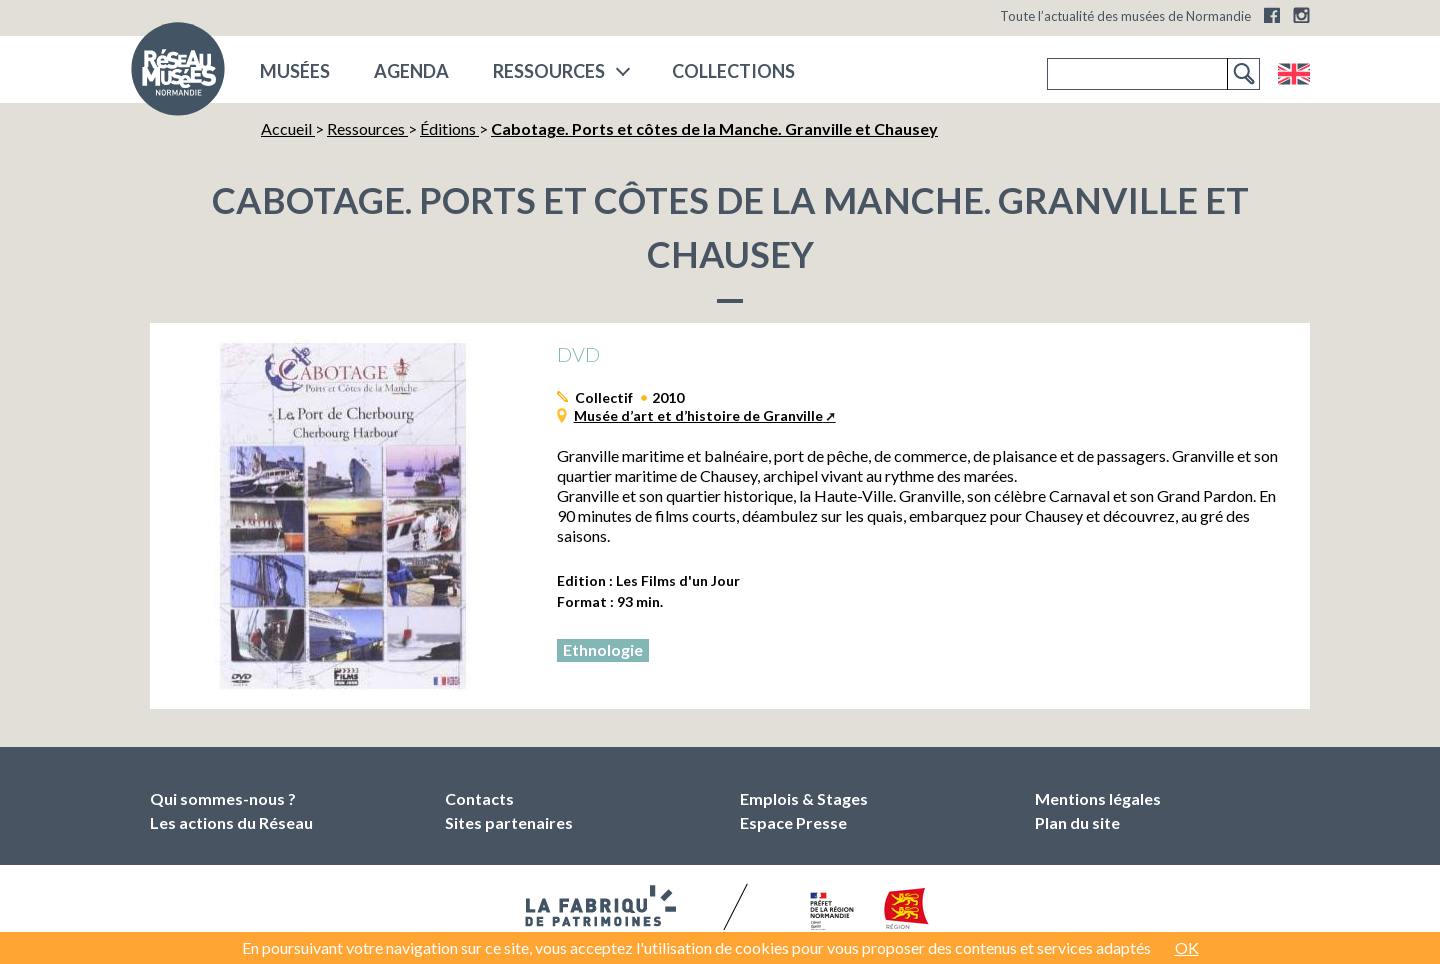 The height and width of the screenshot is (964, 1440). Describe the element at coordinates (411, 71) in the screenshot. I see `Agenda` at that location.